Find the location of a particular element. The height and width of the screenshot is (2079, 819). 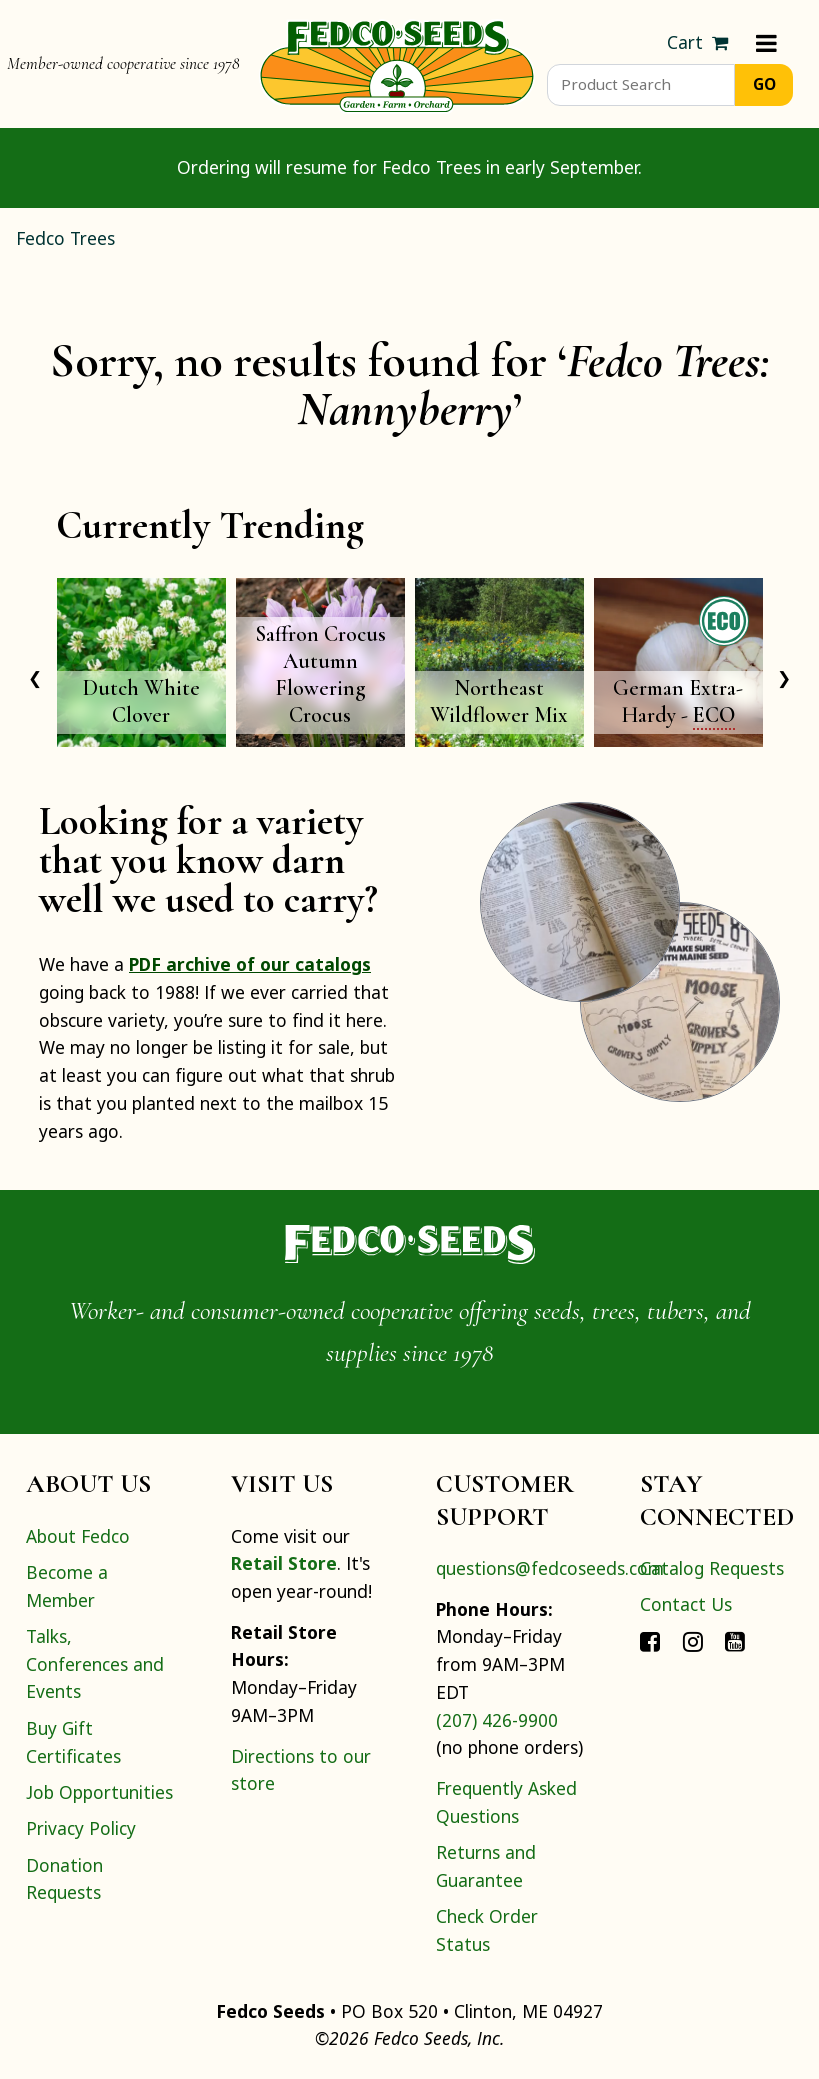

questions@fedcoseeds.com is located at coordinates (550, 1568).